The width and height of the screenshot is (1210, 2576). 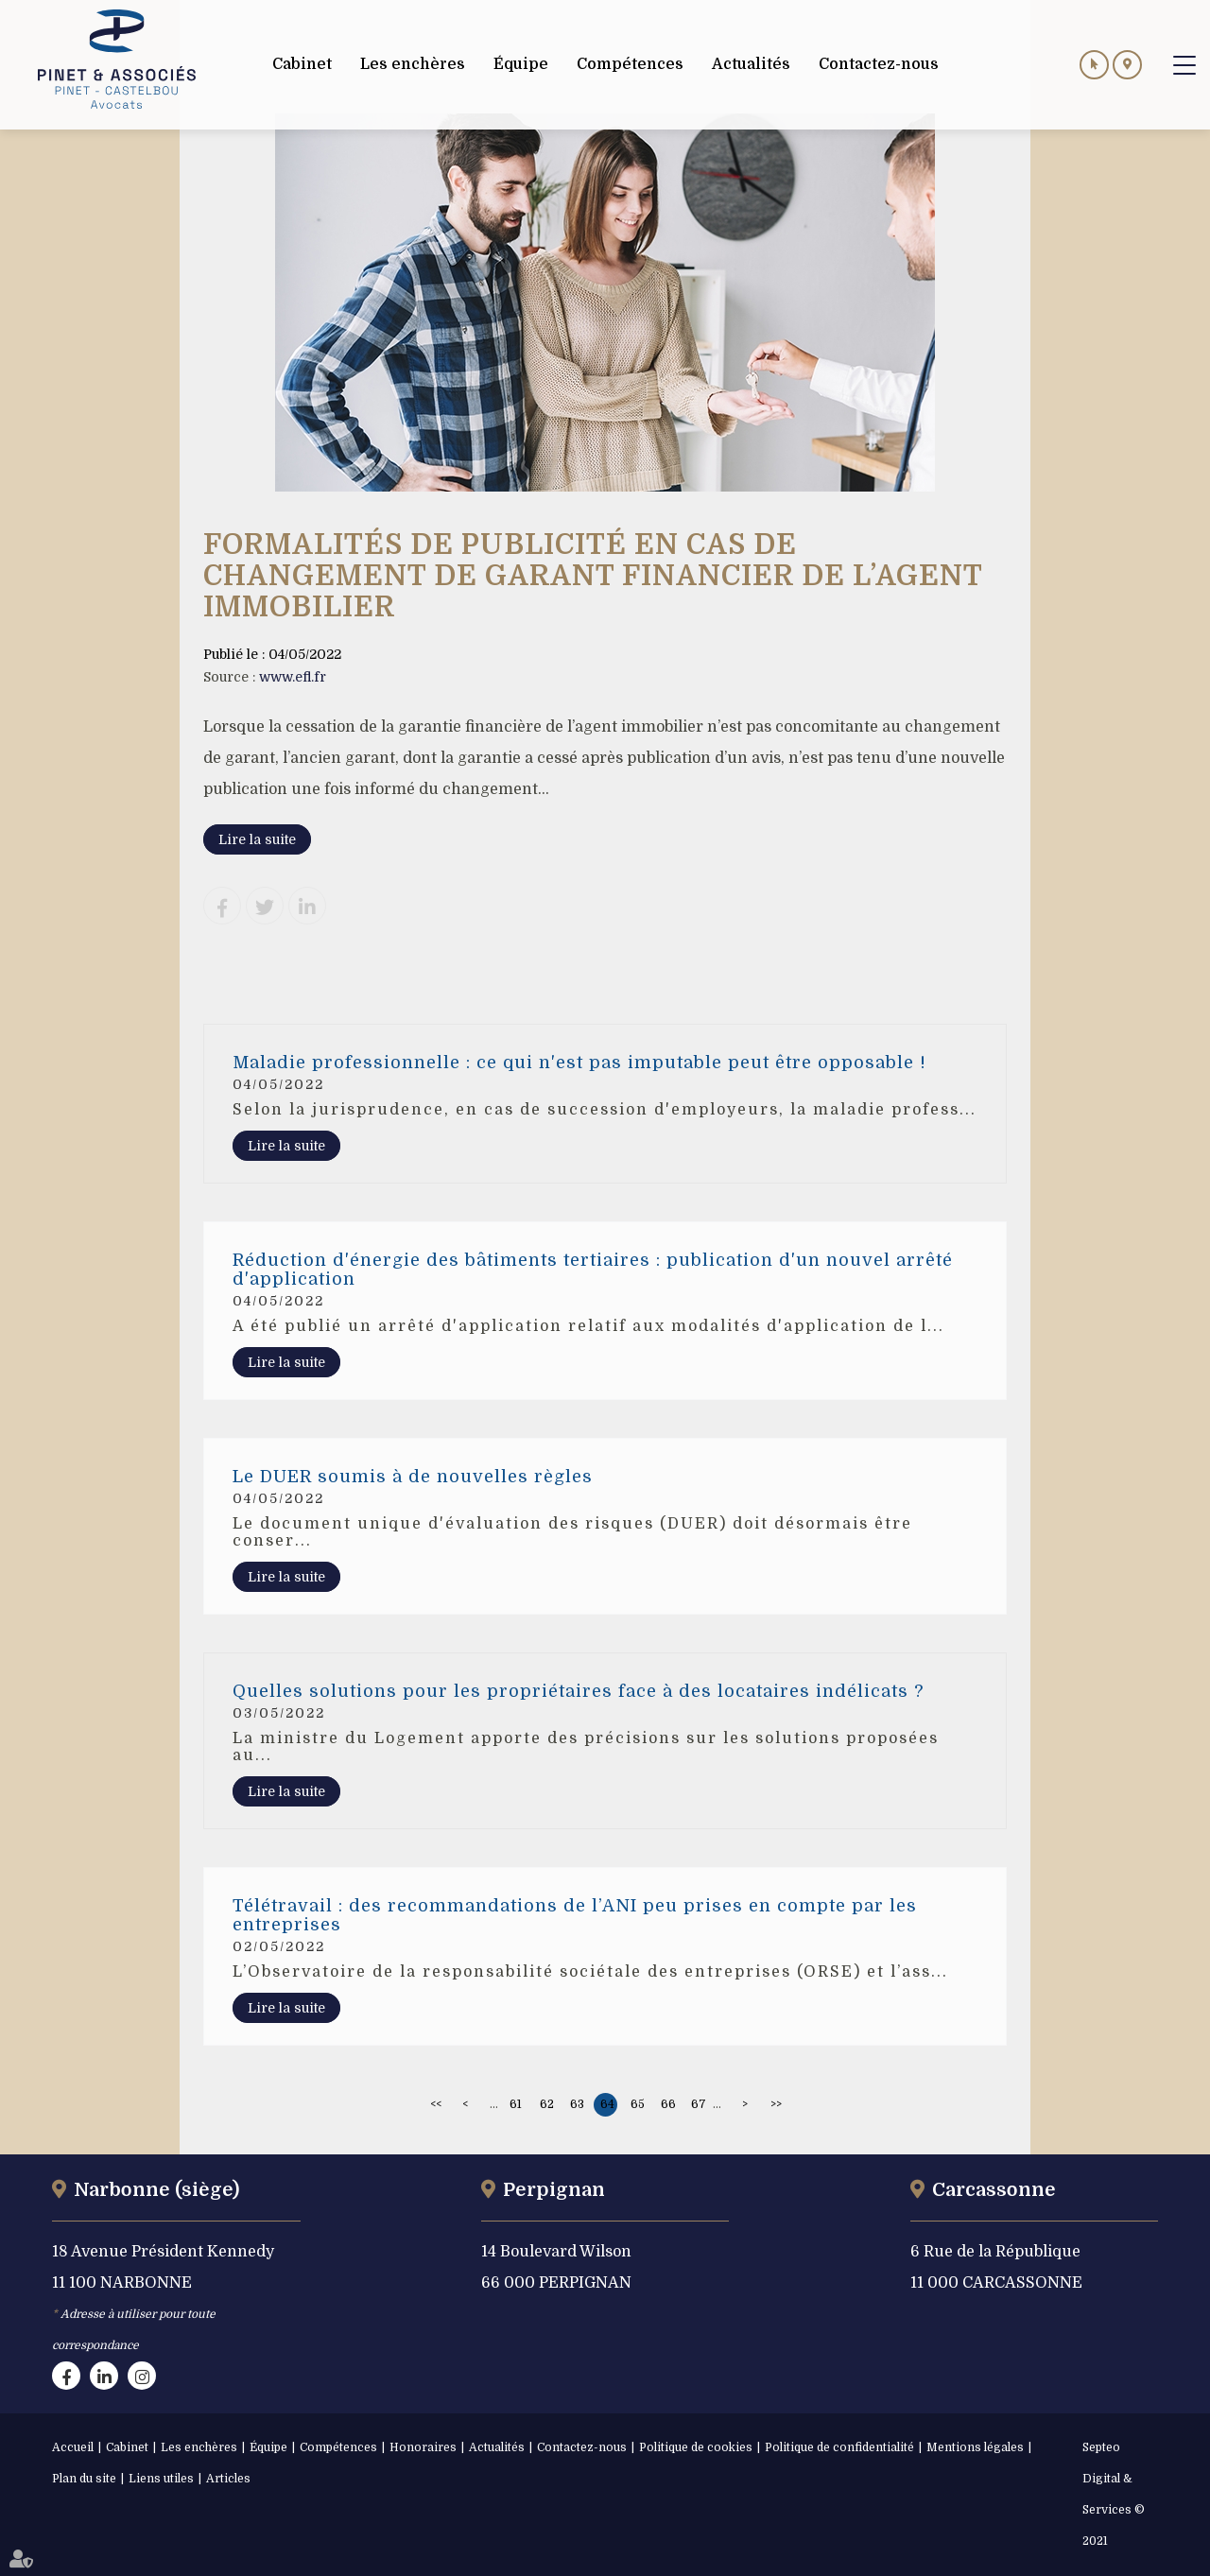 What do you see at coordinates (292, 676) in the screenshot?
I see `www.efl.fr` at bounding box center [292, 676].